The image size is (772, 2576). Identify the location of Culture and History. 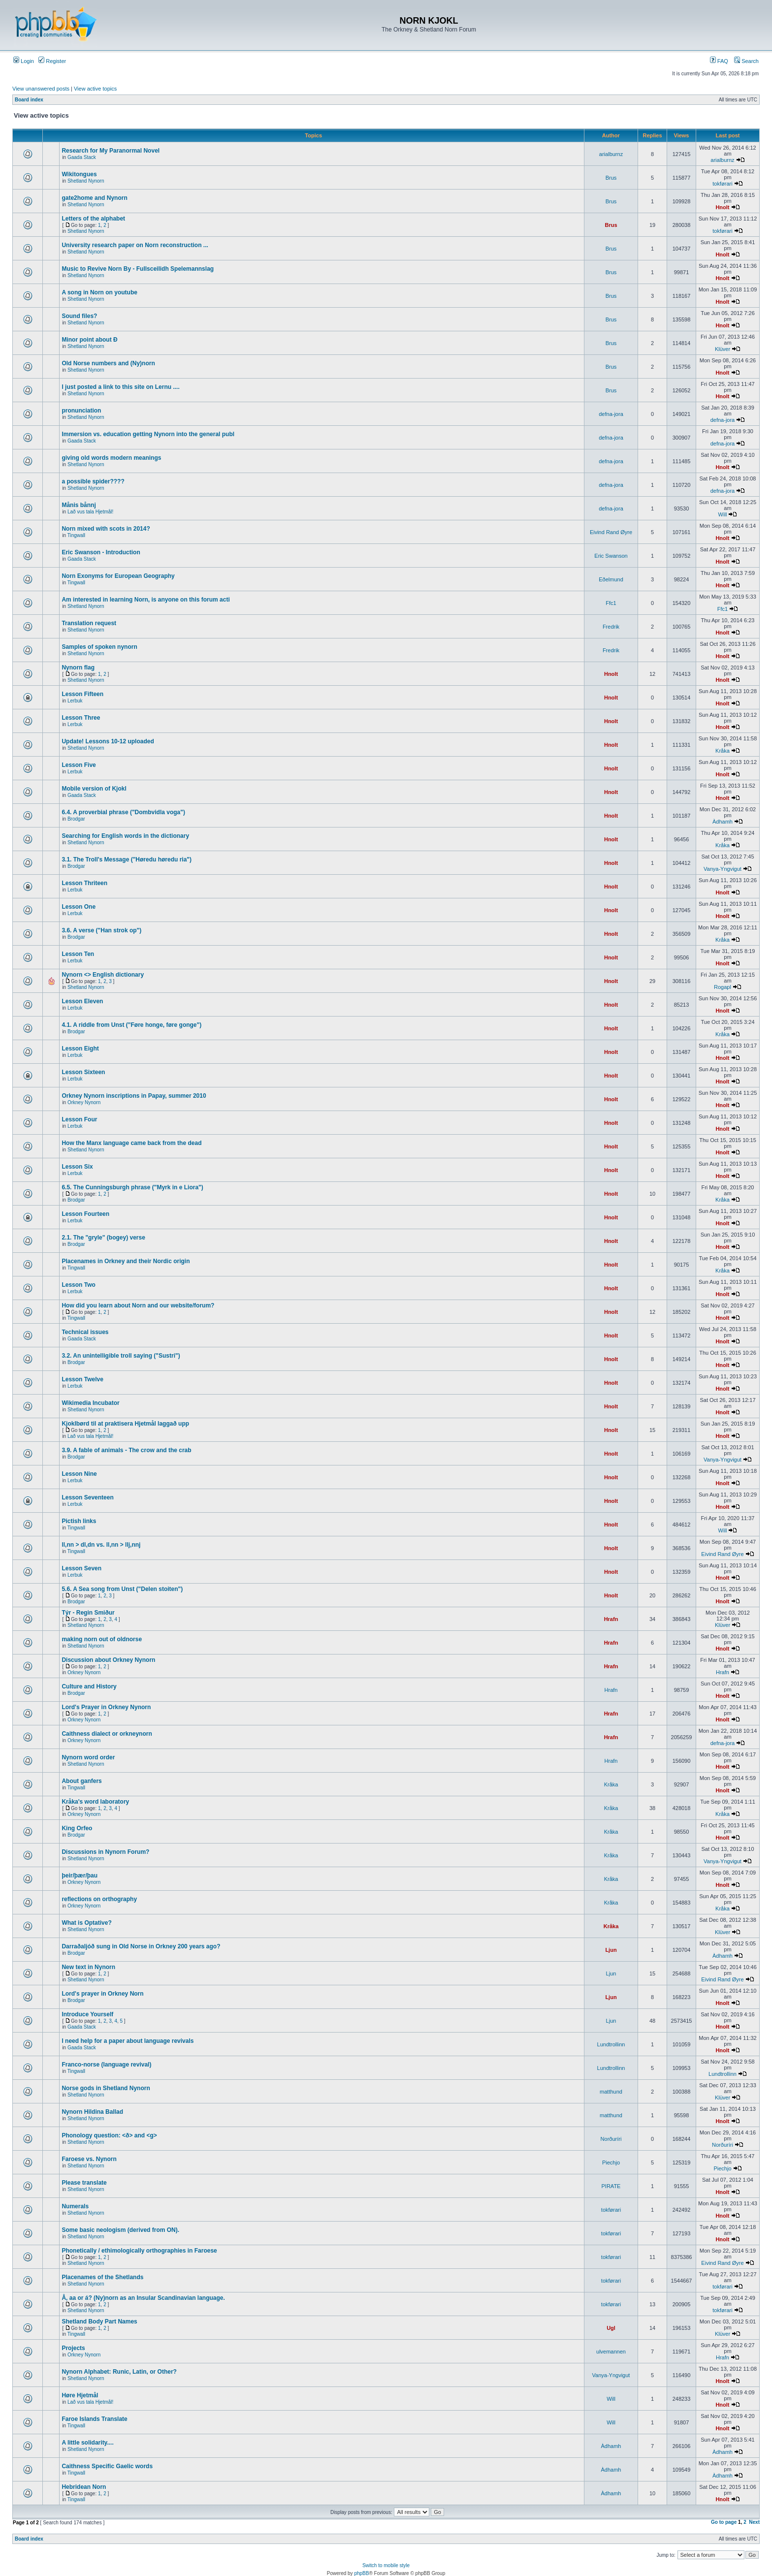
(89, 1686).